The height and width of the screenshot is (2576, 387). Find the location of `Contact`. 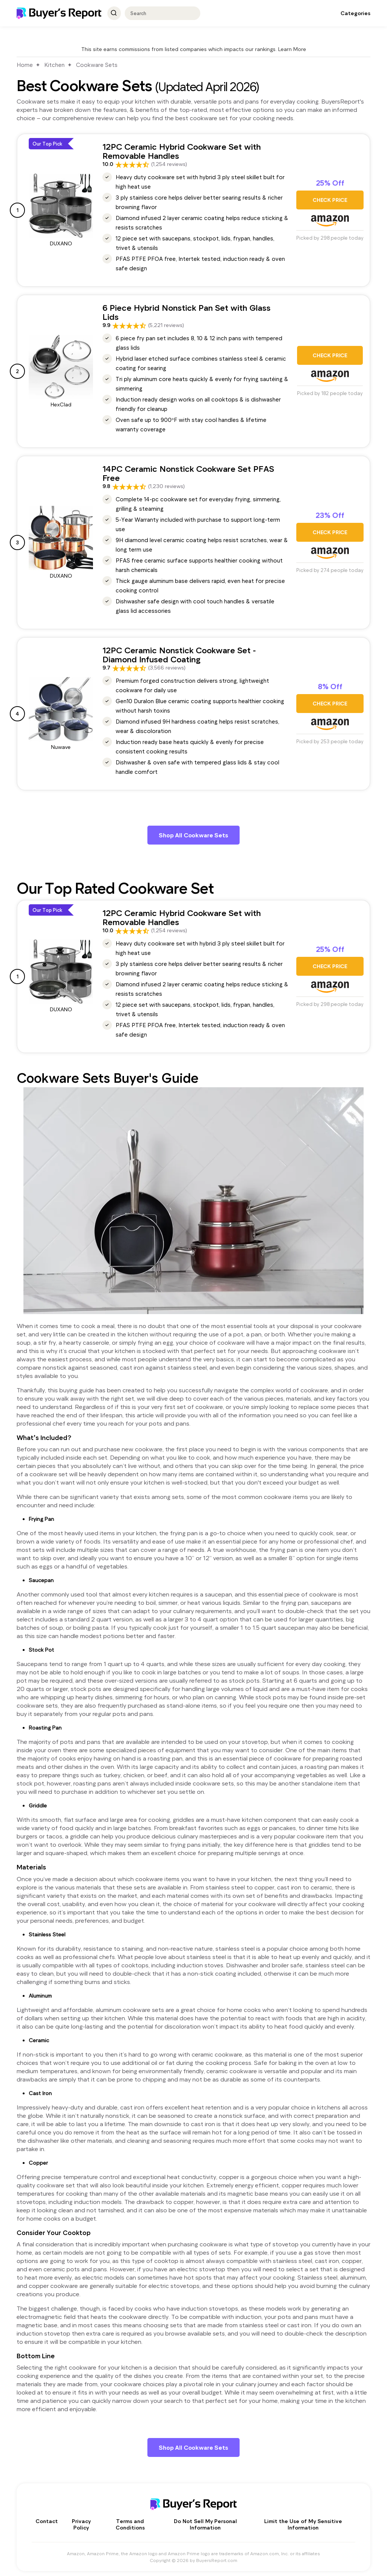

Contact is located at coordinates (47, 2518).